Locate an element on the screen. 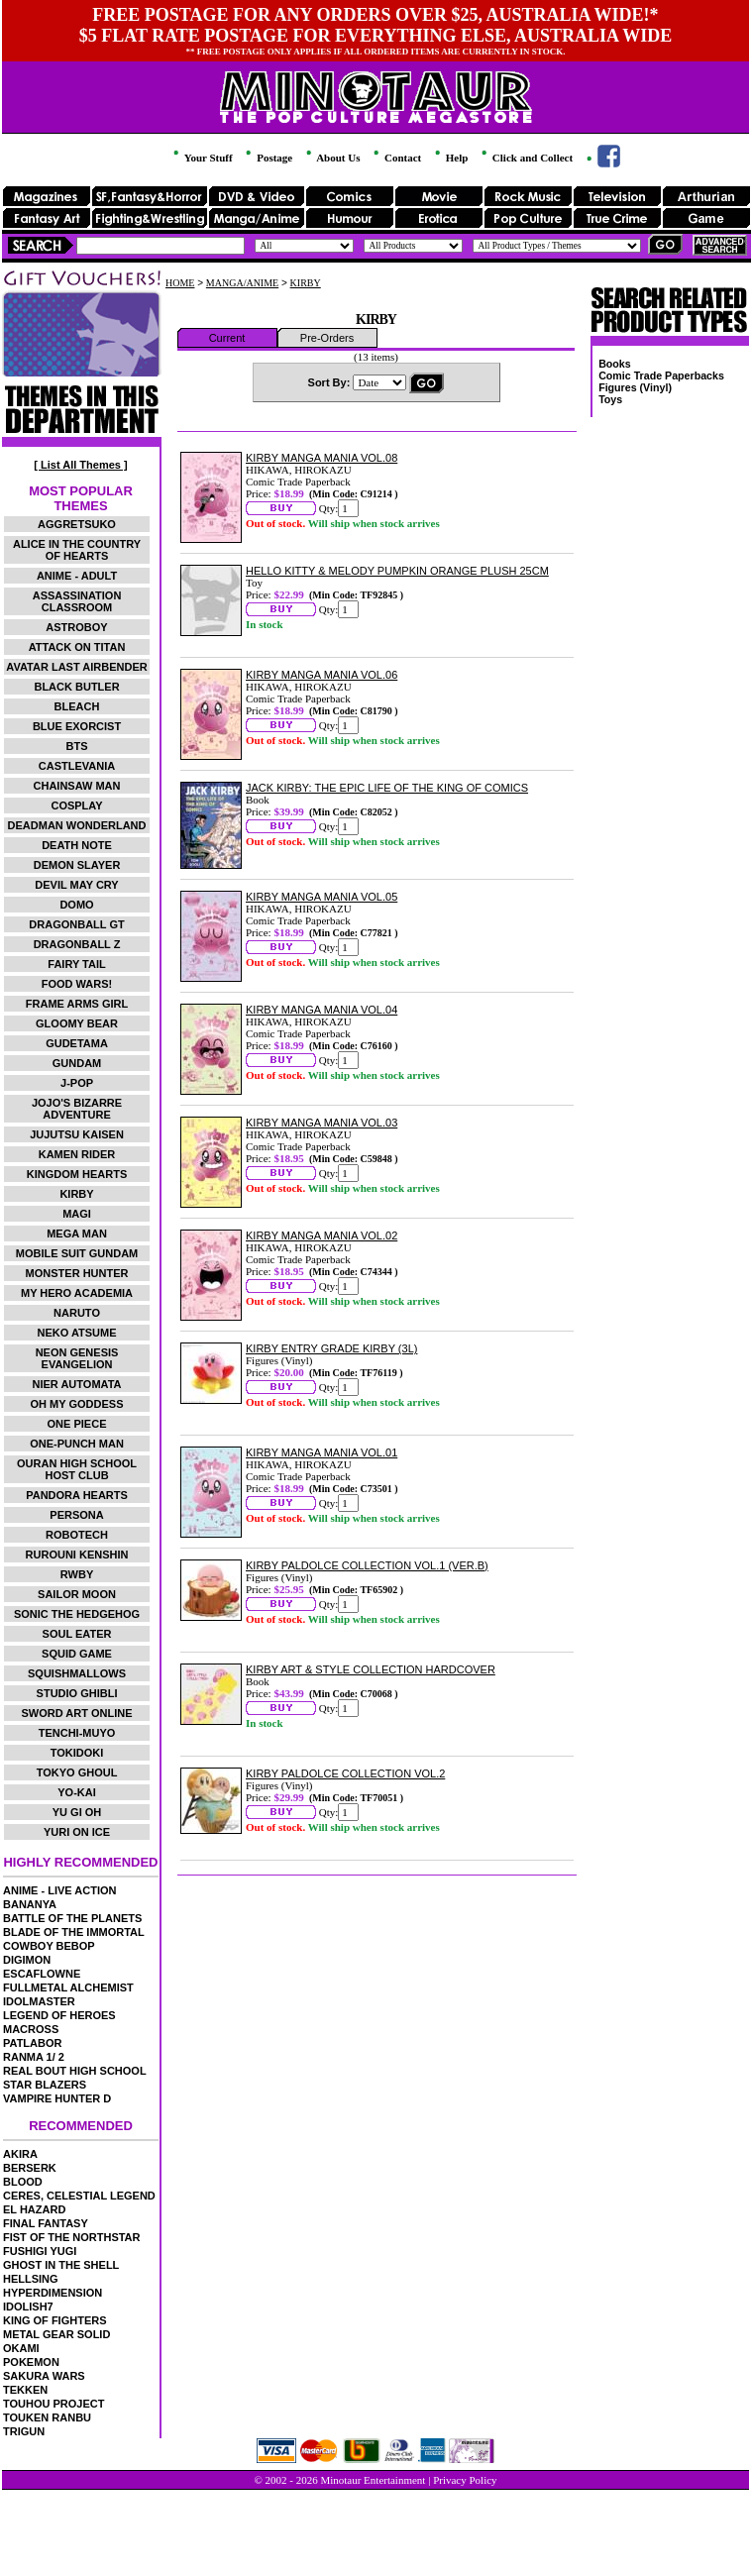 The height and width of the screenshot is (2576, 751). MEGA MAN is located at coordinates (77, 1233).